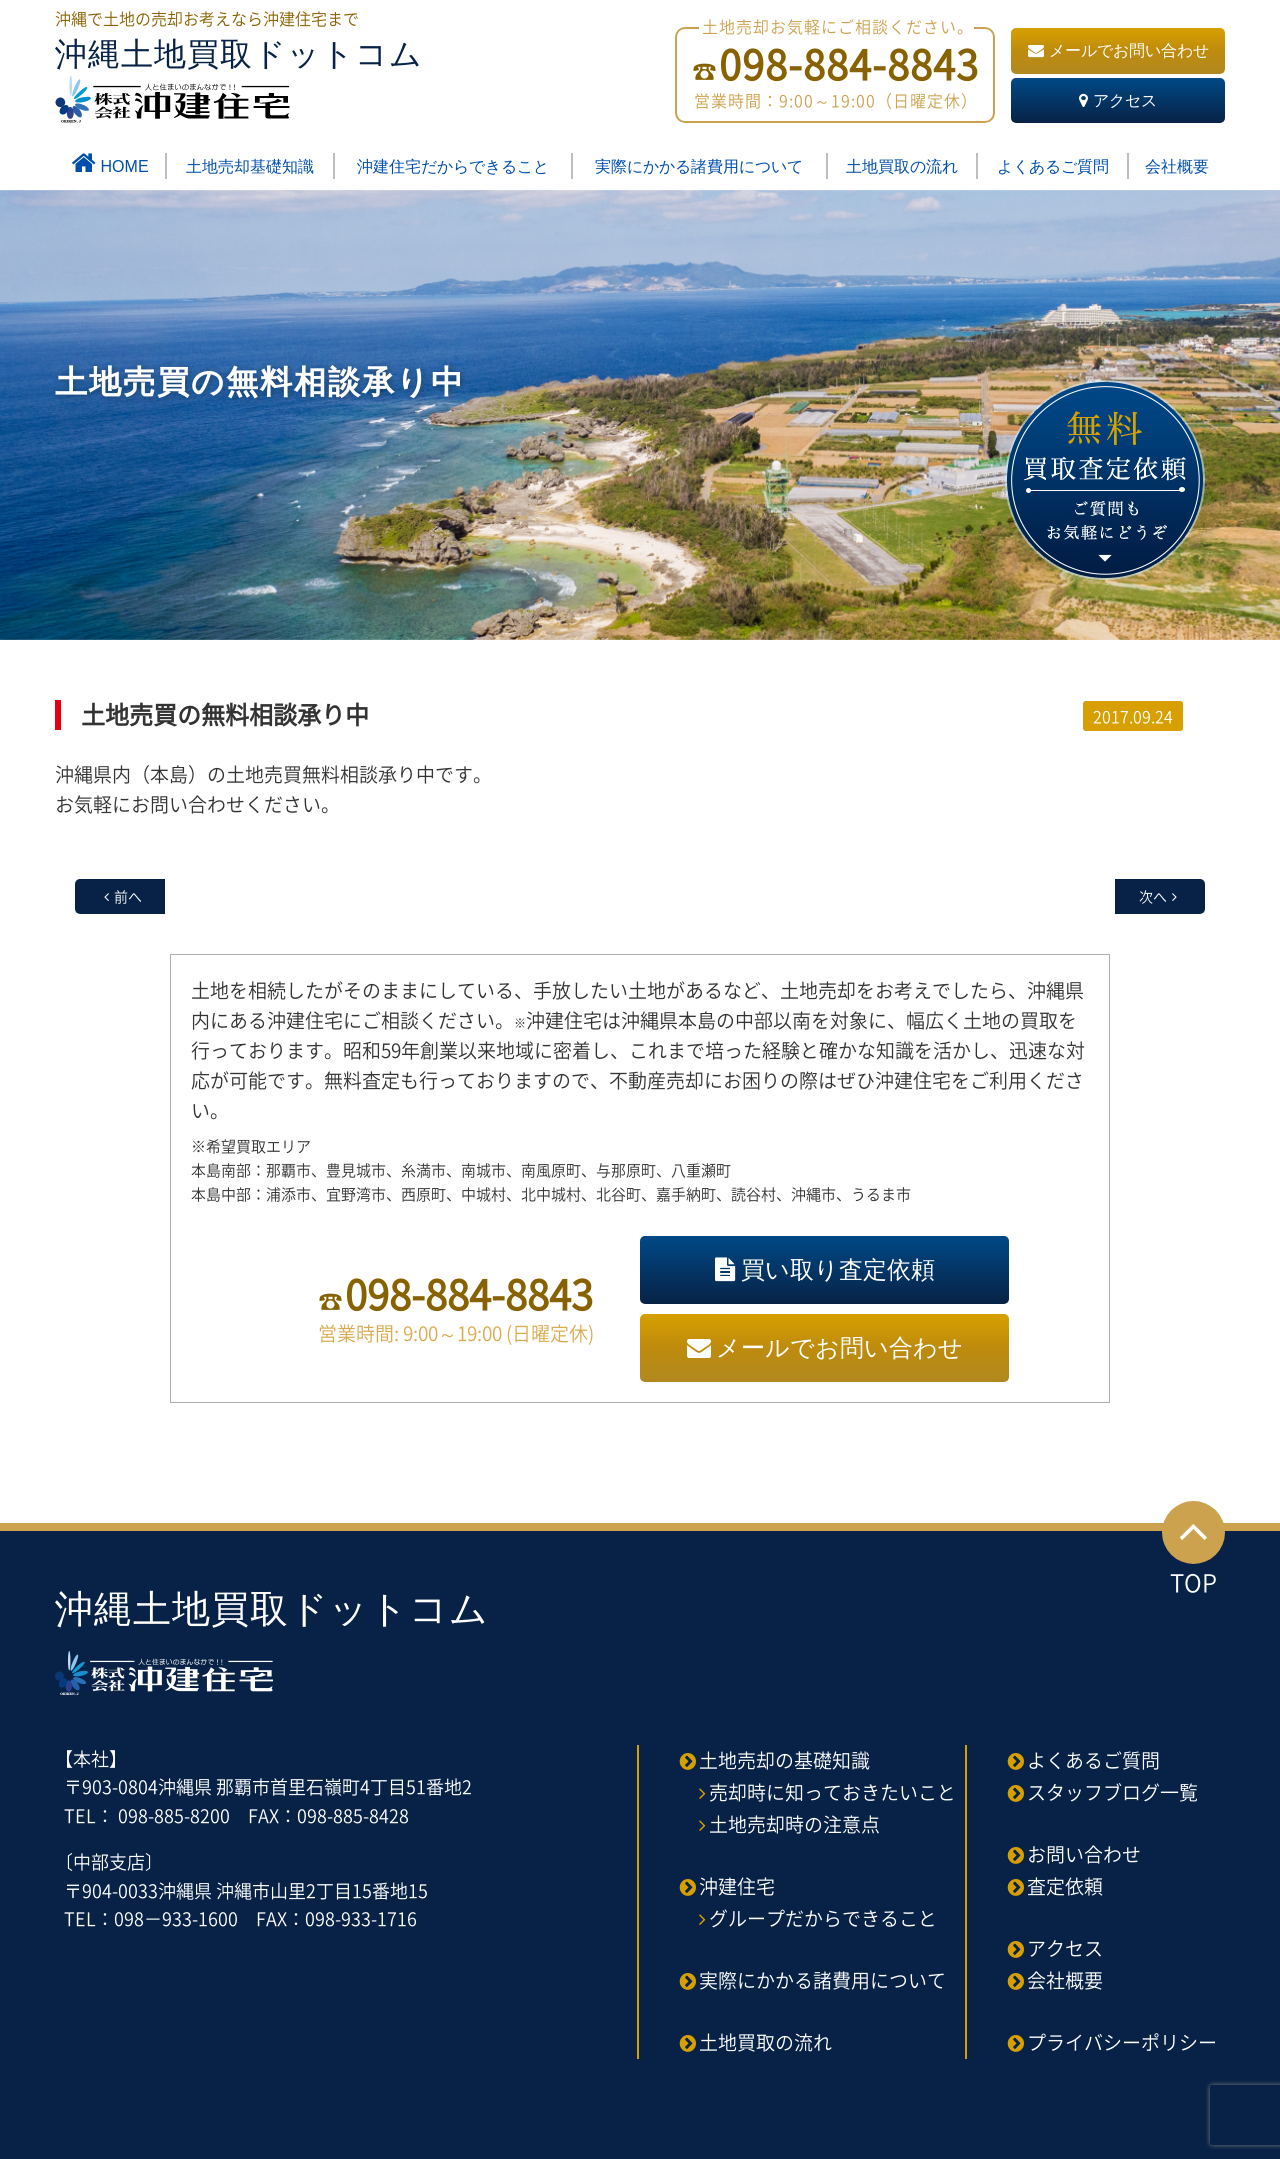 The width and height of the screenshot is (1280, 2159). I want to click on 土地売却の基礎知識, so click(784, 1760).